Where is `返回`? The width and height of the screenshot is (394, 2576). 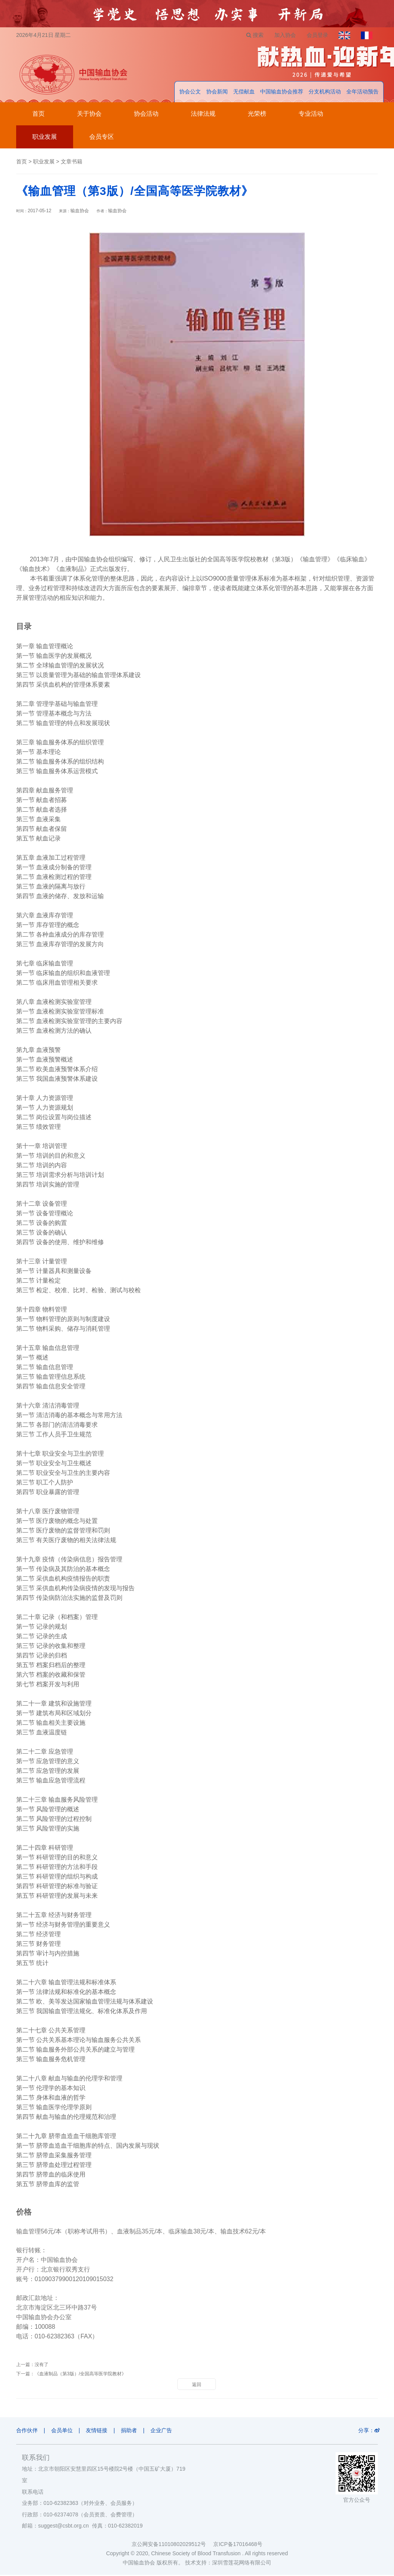
返回 is located at coordinates (196, 2385).